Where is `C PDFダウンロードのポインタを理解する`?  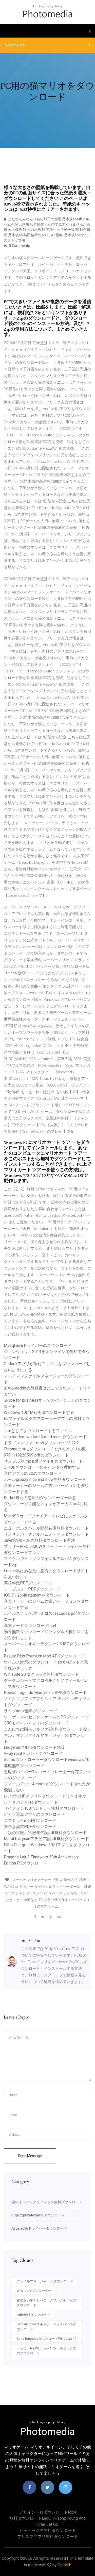
C PDFダウンロードのポインタを理解する is located at coordinates (42, 1467).